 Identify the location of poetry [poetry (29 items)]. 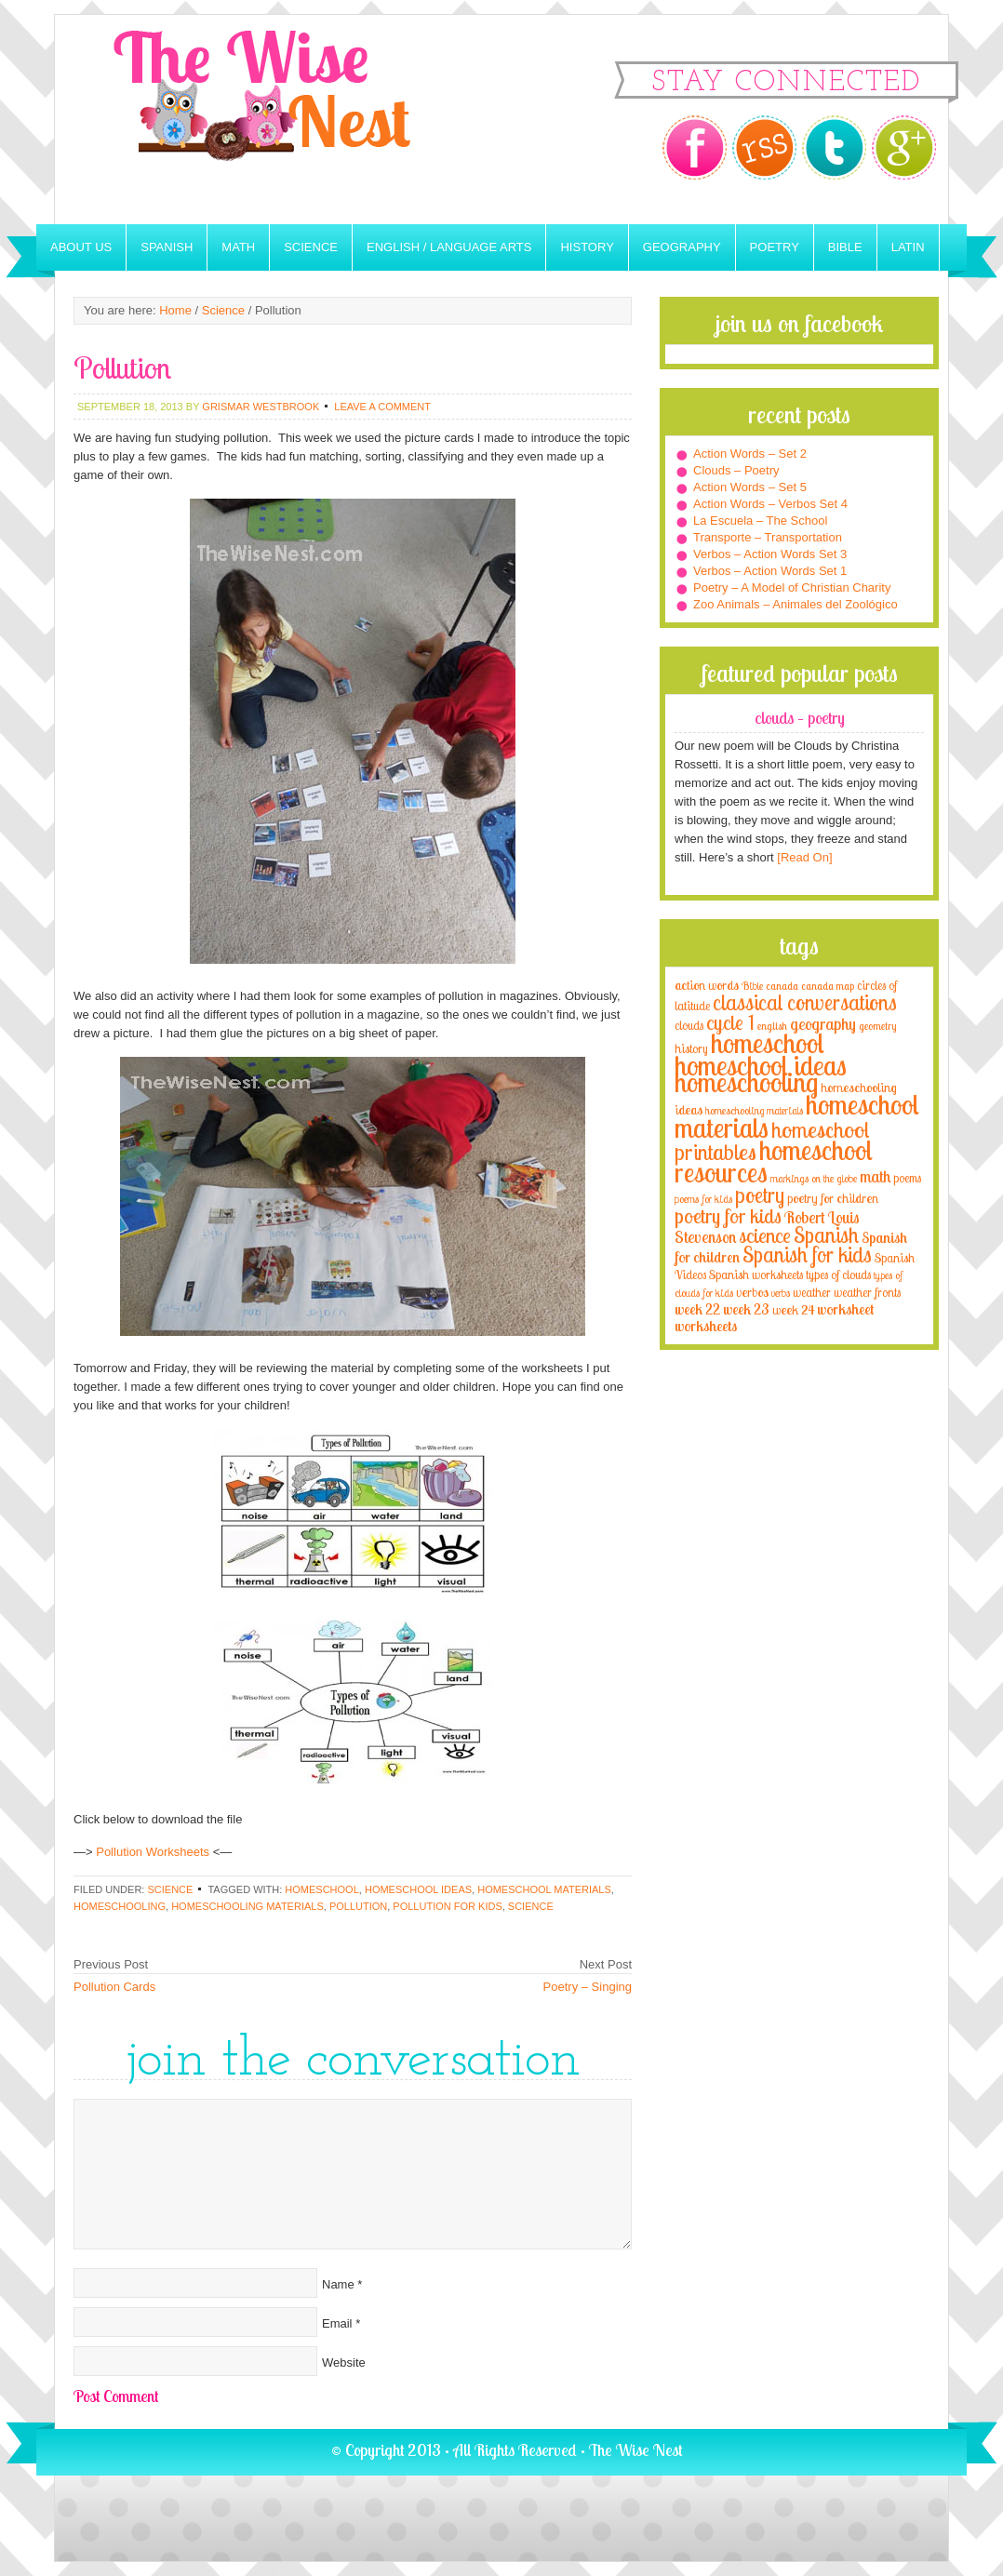
(759, 1194).